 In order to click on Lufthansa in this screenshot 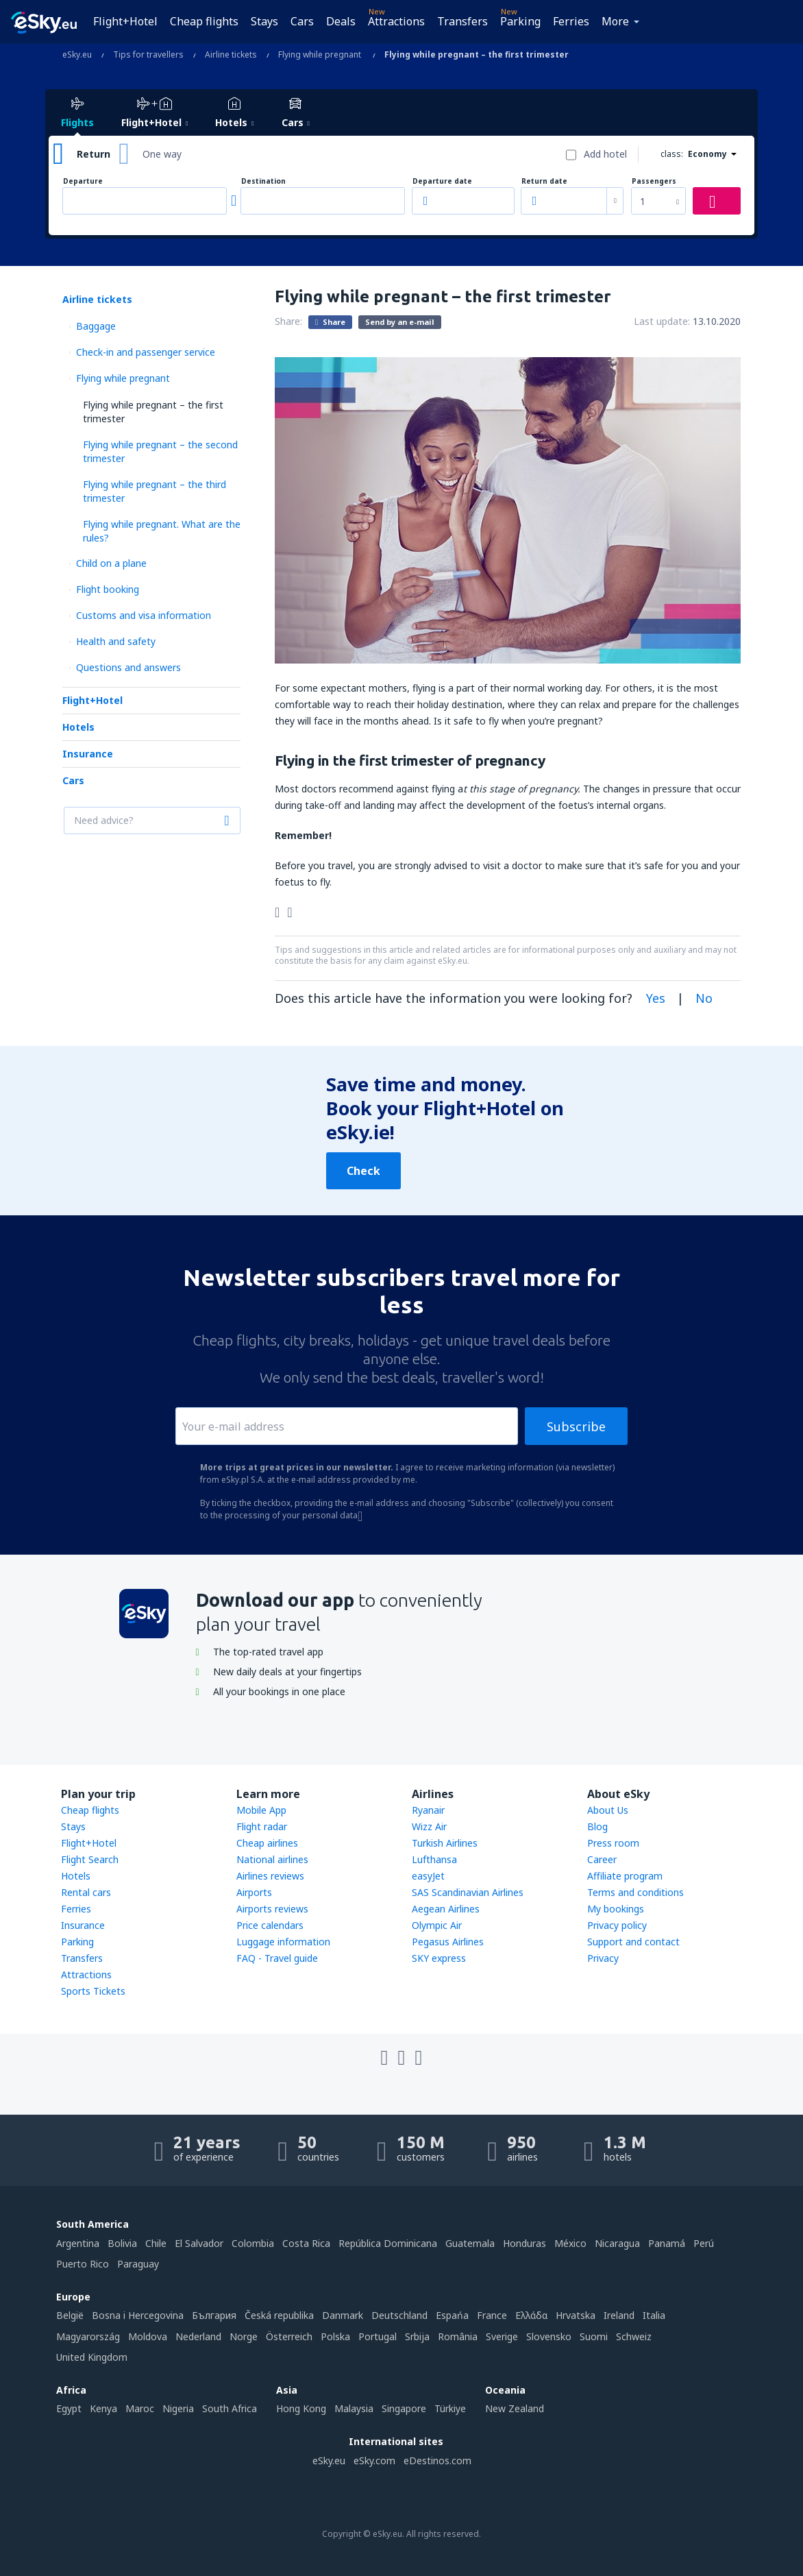, I will do `click(434, 1859)`.